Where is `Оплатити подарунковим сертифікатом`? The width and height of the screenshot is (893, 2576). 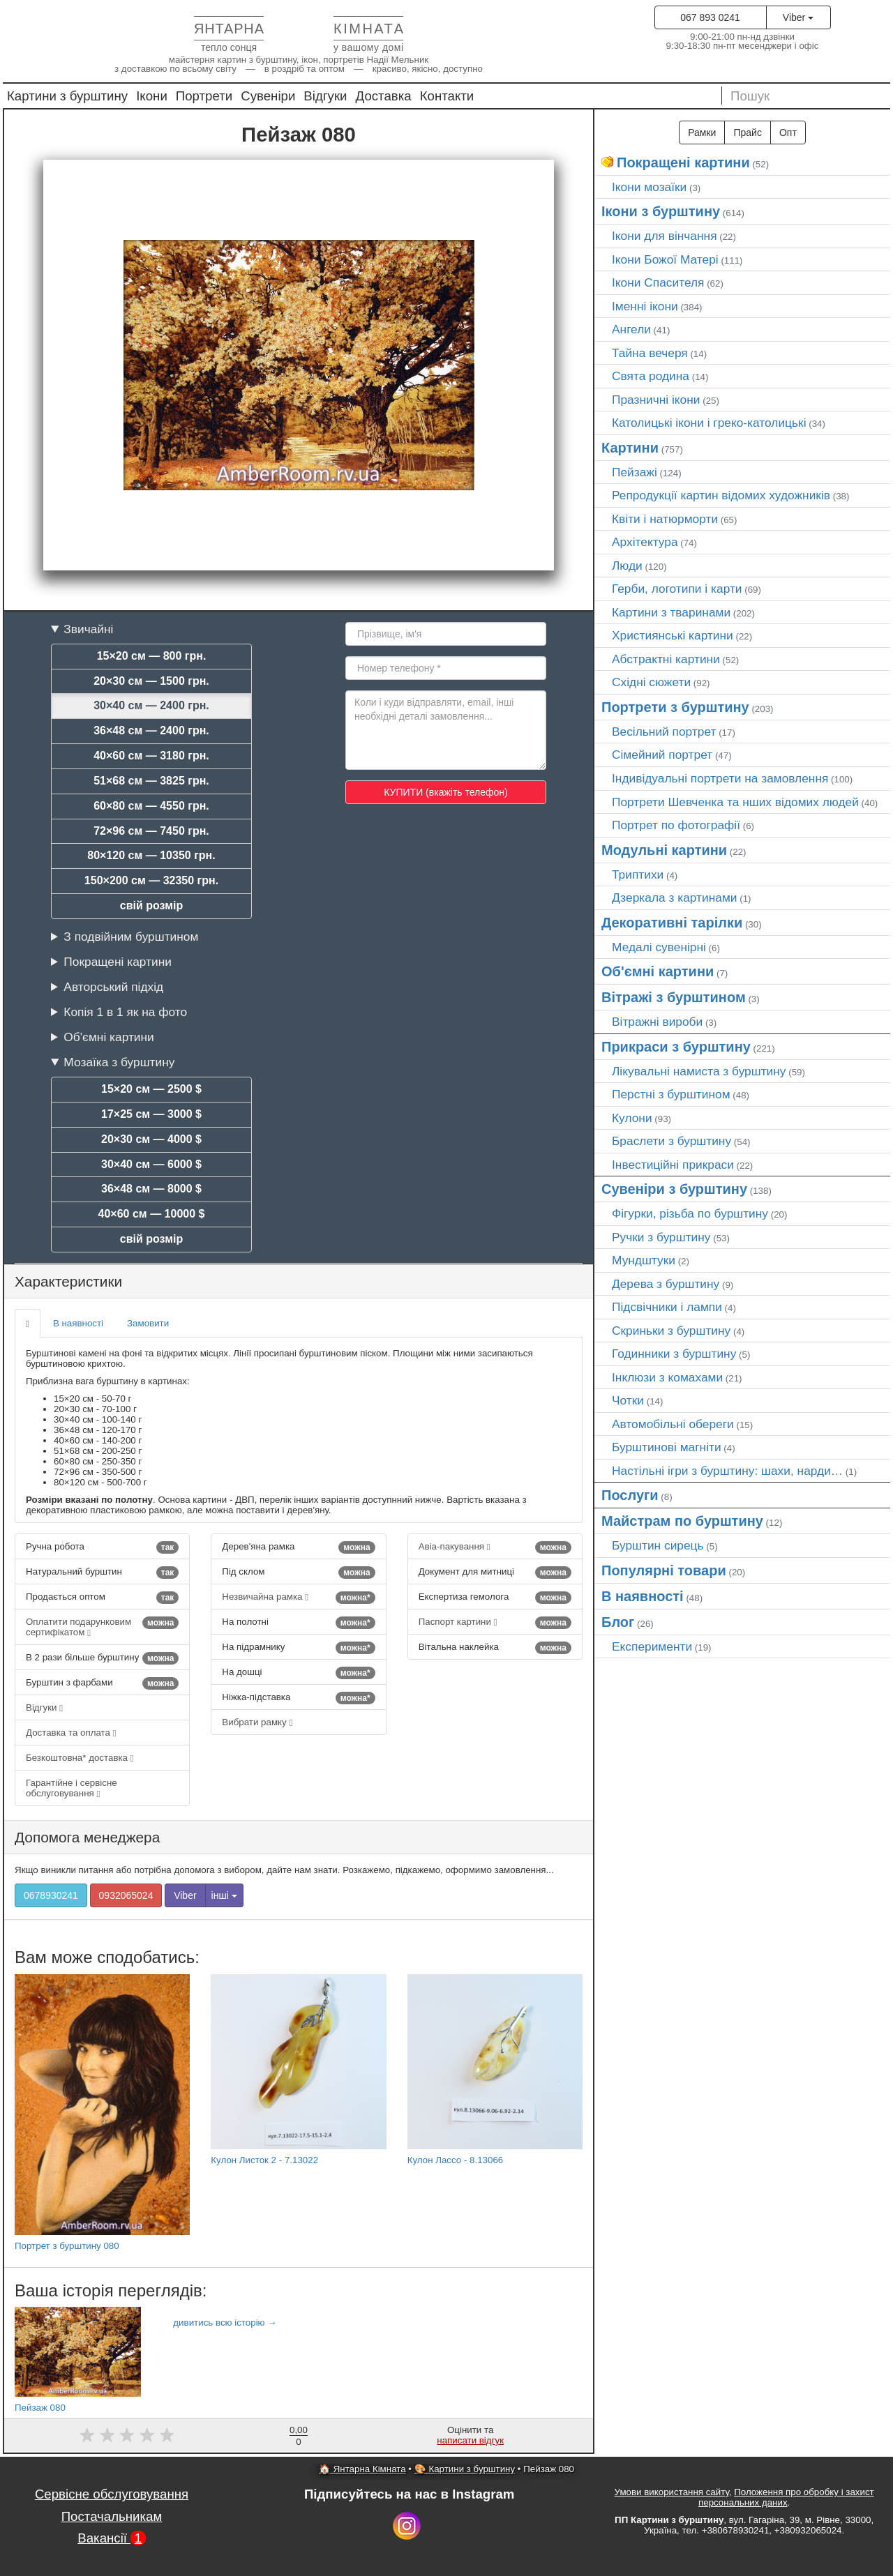
Оплатити подарунковим сертифікатом is located at coordinates (102, 1626).